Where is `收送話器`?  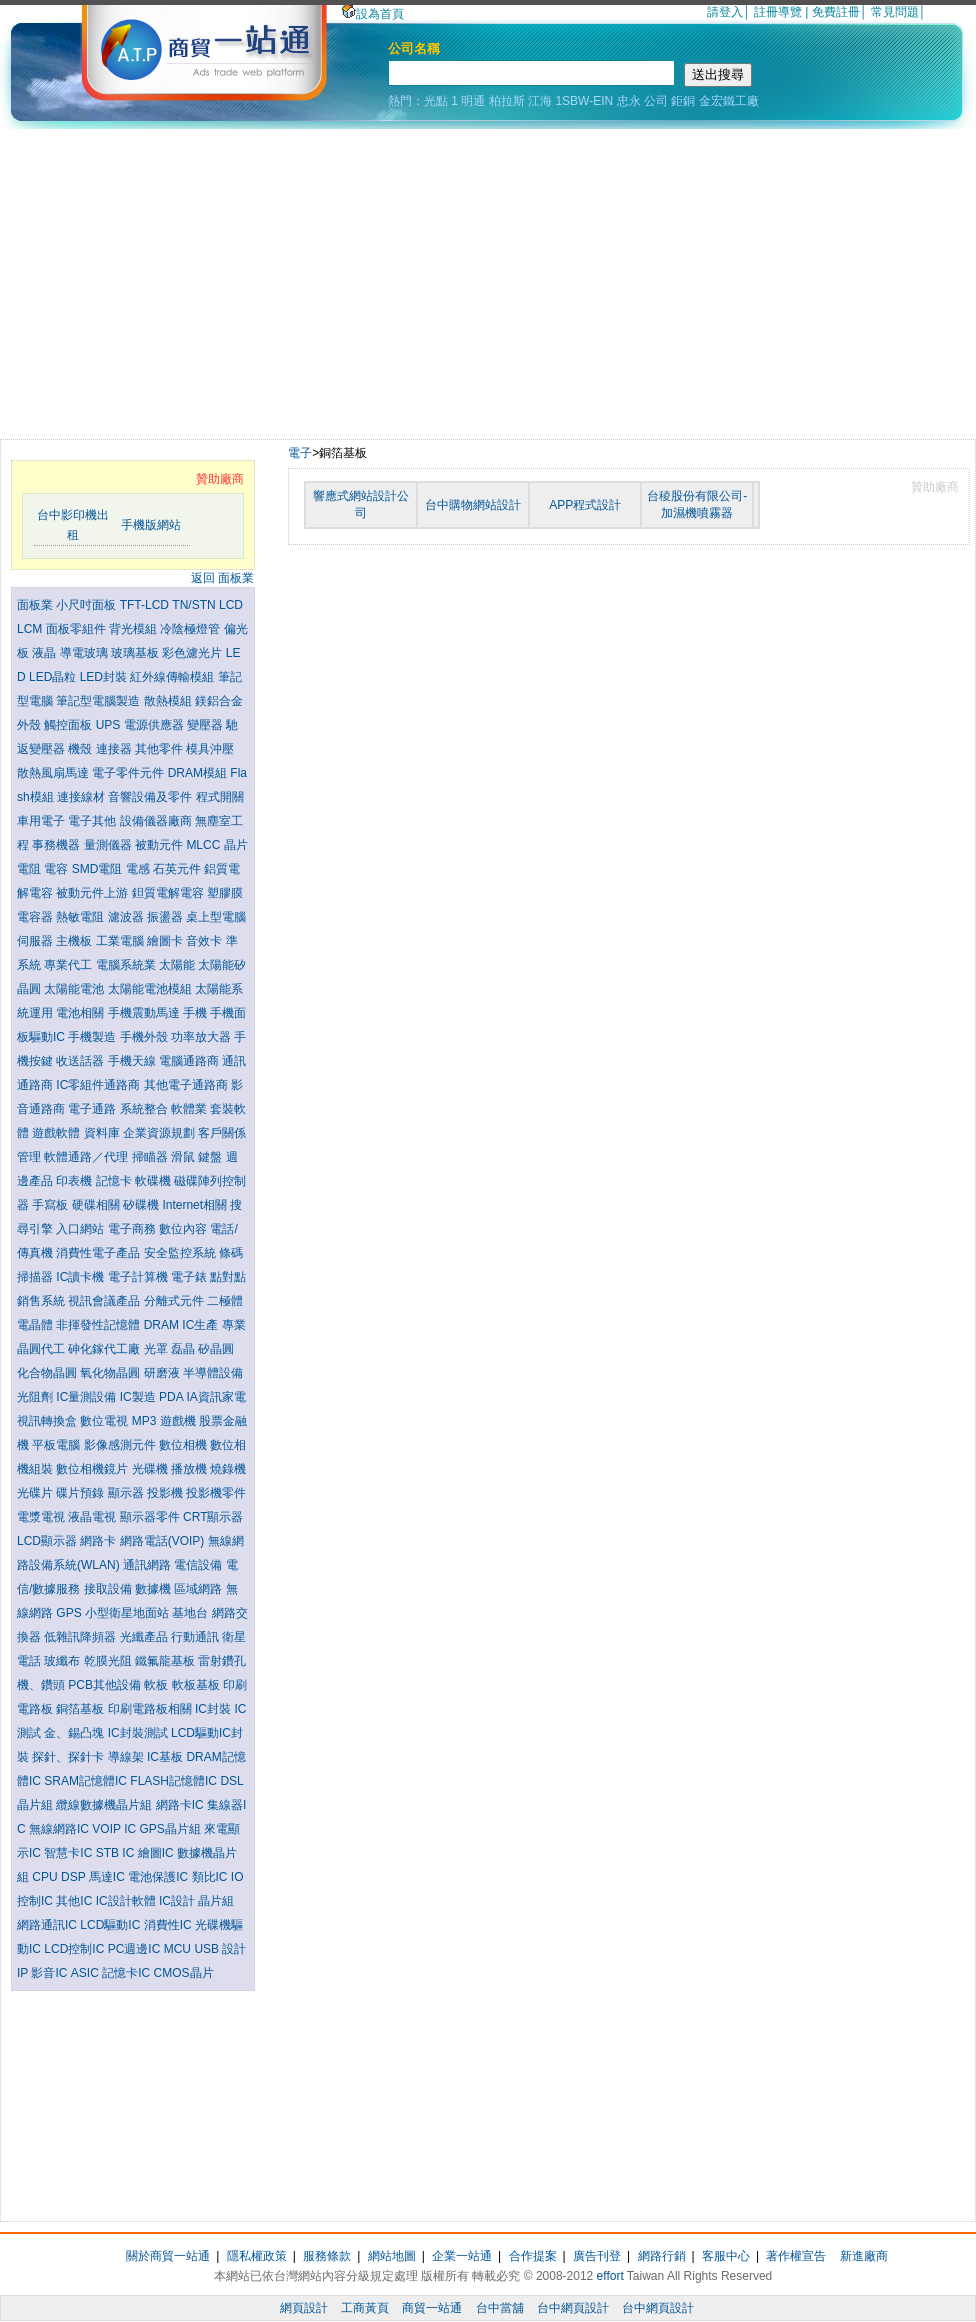 收送話器 is located at coordinates (81, 1061).